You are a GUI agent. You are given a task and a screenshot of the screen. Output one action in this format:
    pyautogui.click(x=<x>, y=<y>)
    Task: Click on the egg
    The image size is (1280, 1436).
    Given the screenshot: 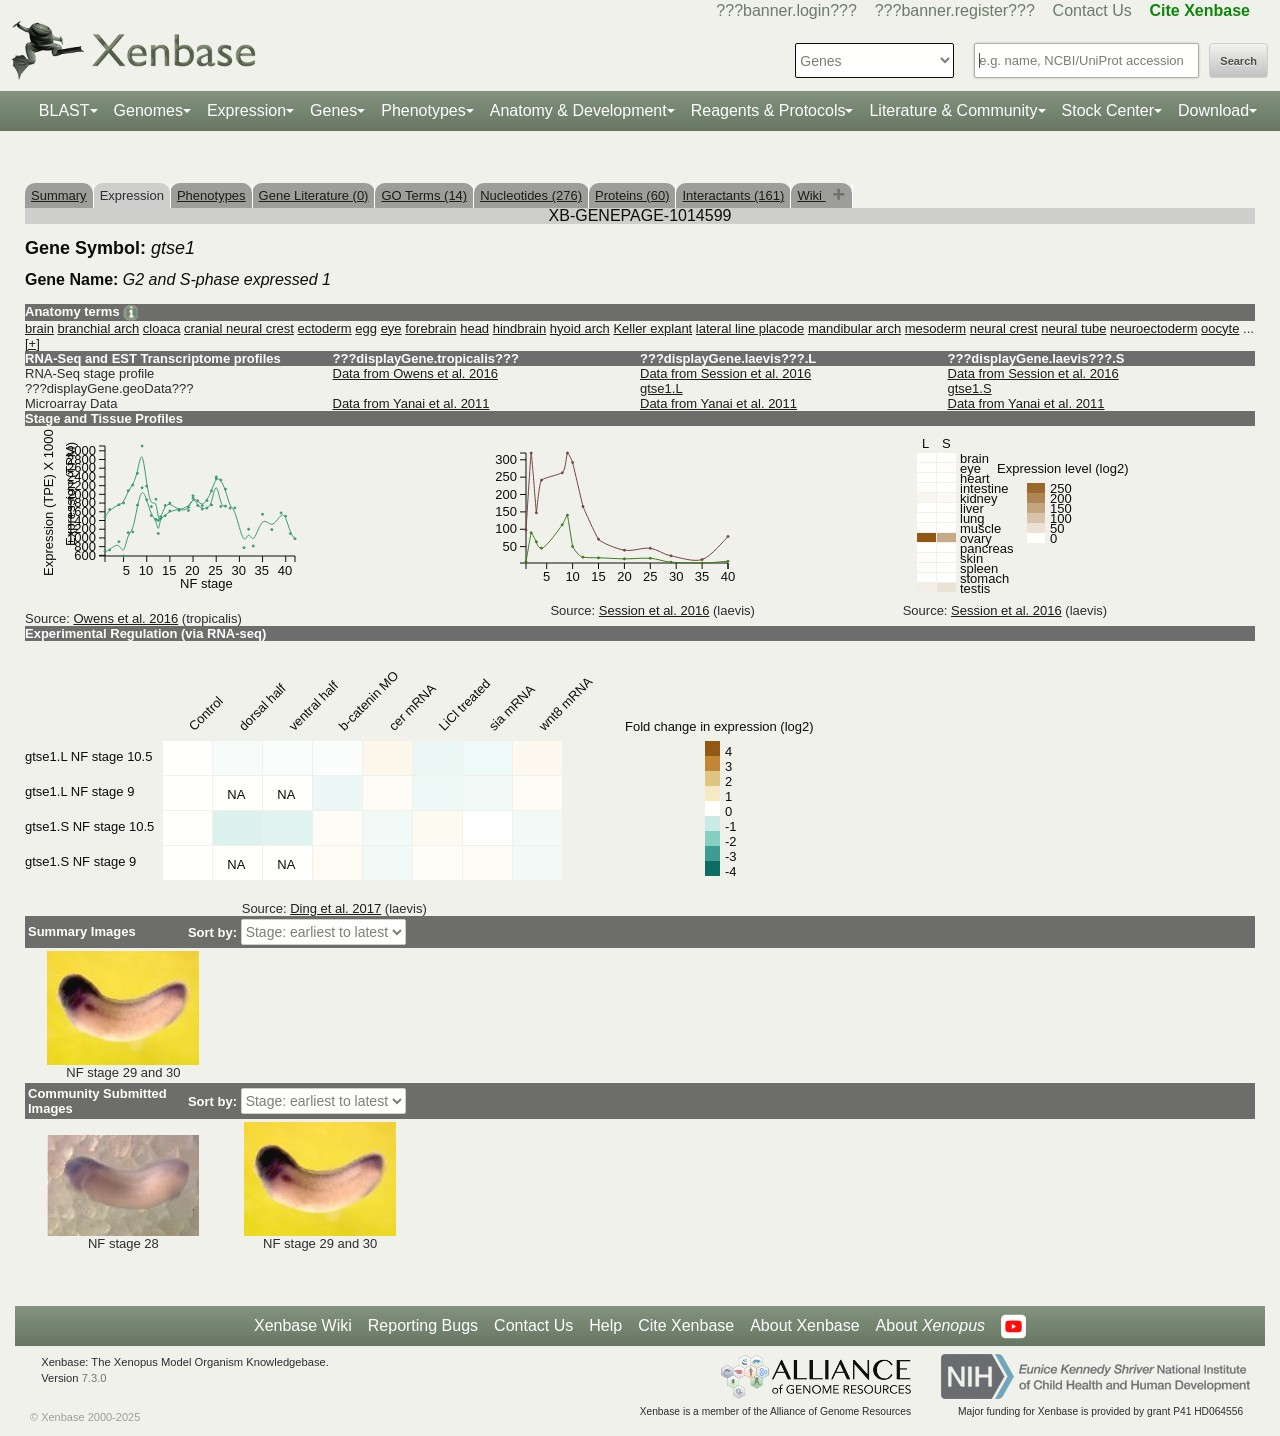 What is the action you would take?
    pyautogui.click(x=366, y=328)
    